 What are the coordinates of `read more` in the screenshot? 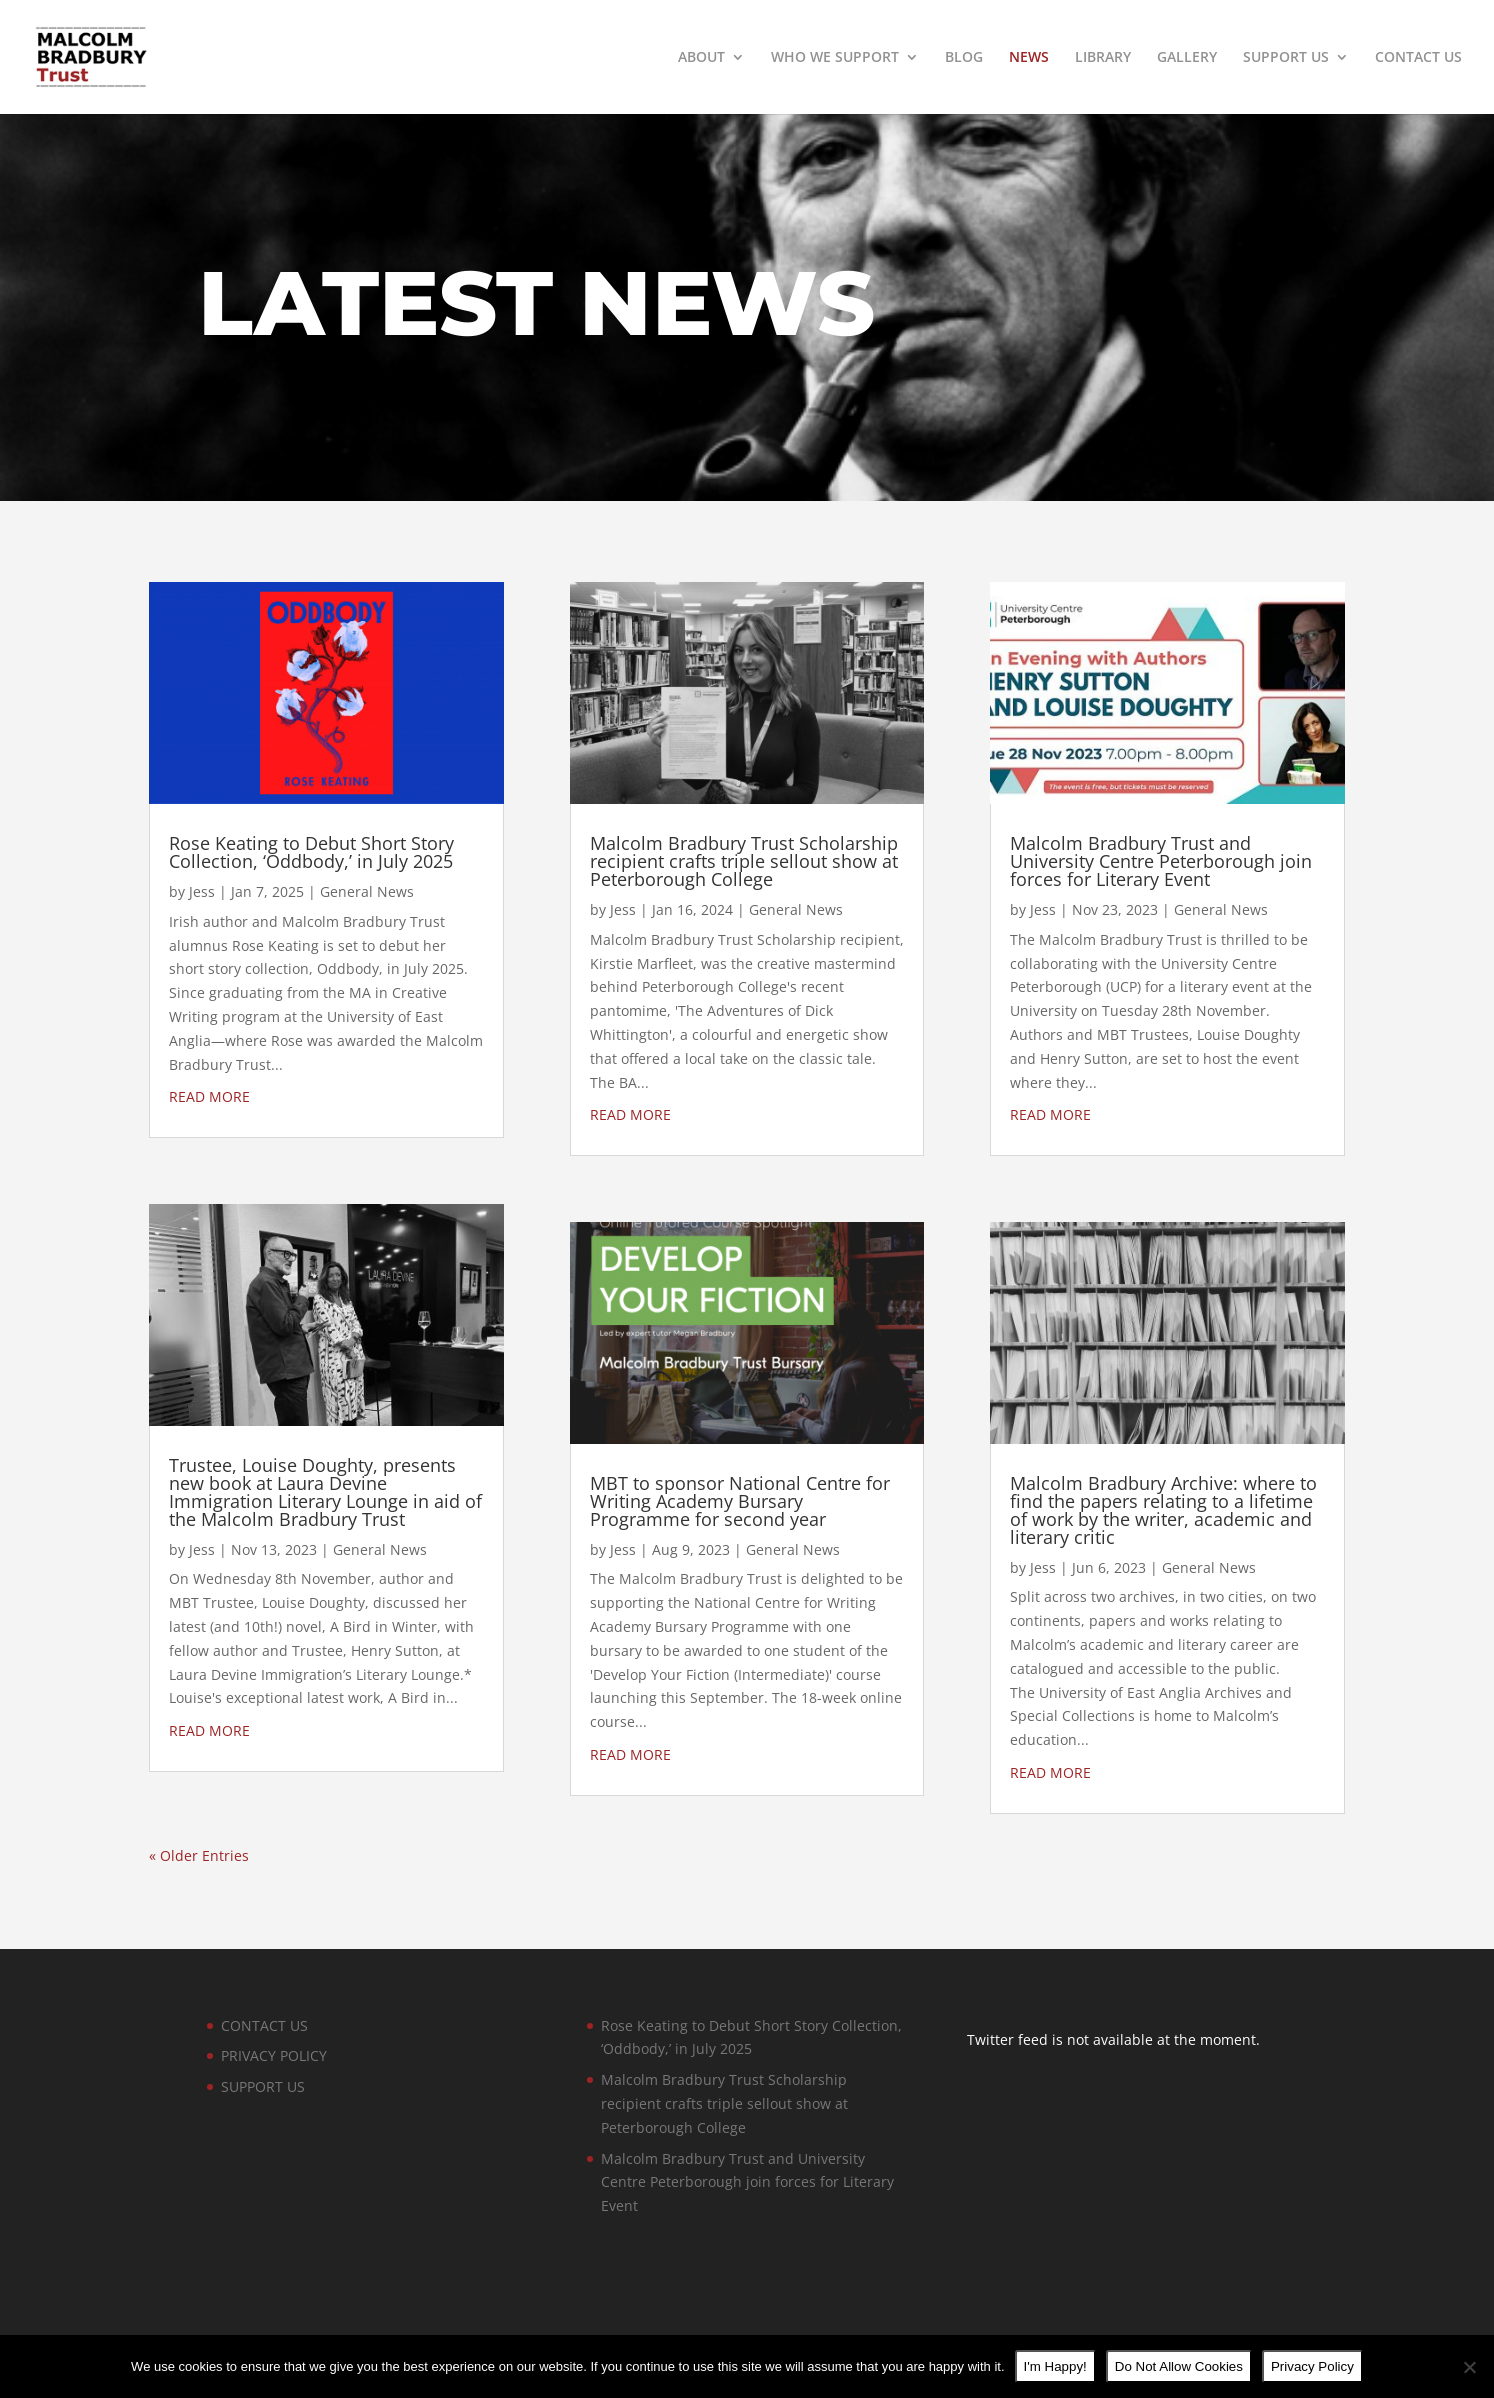 It's located at (209, 1096).